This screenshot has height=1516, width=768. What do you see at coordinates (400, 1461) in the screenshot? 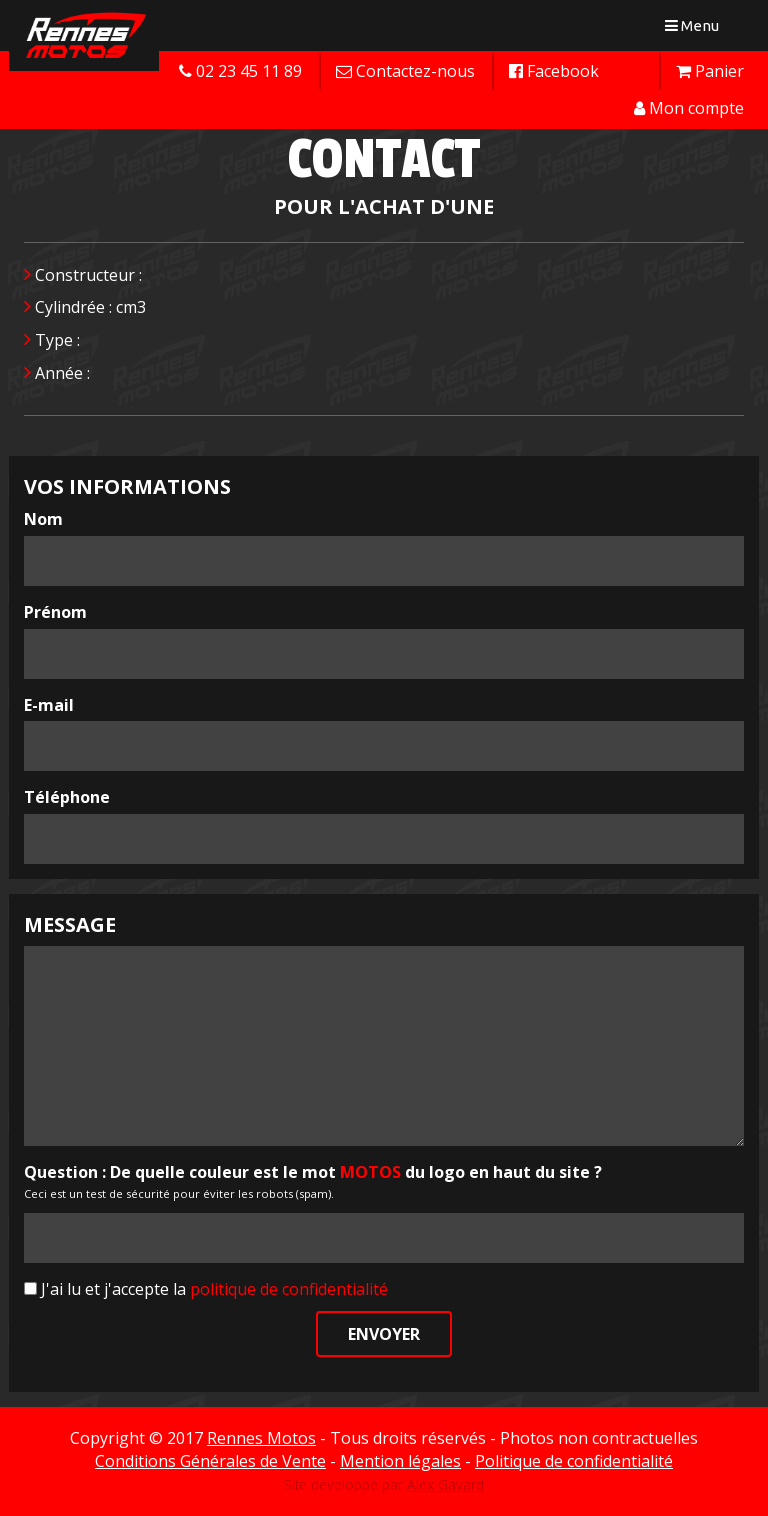
I see `Mention légales` at bounding box center [400, 1461].